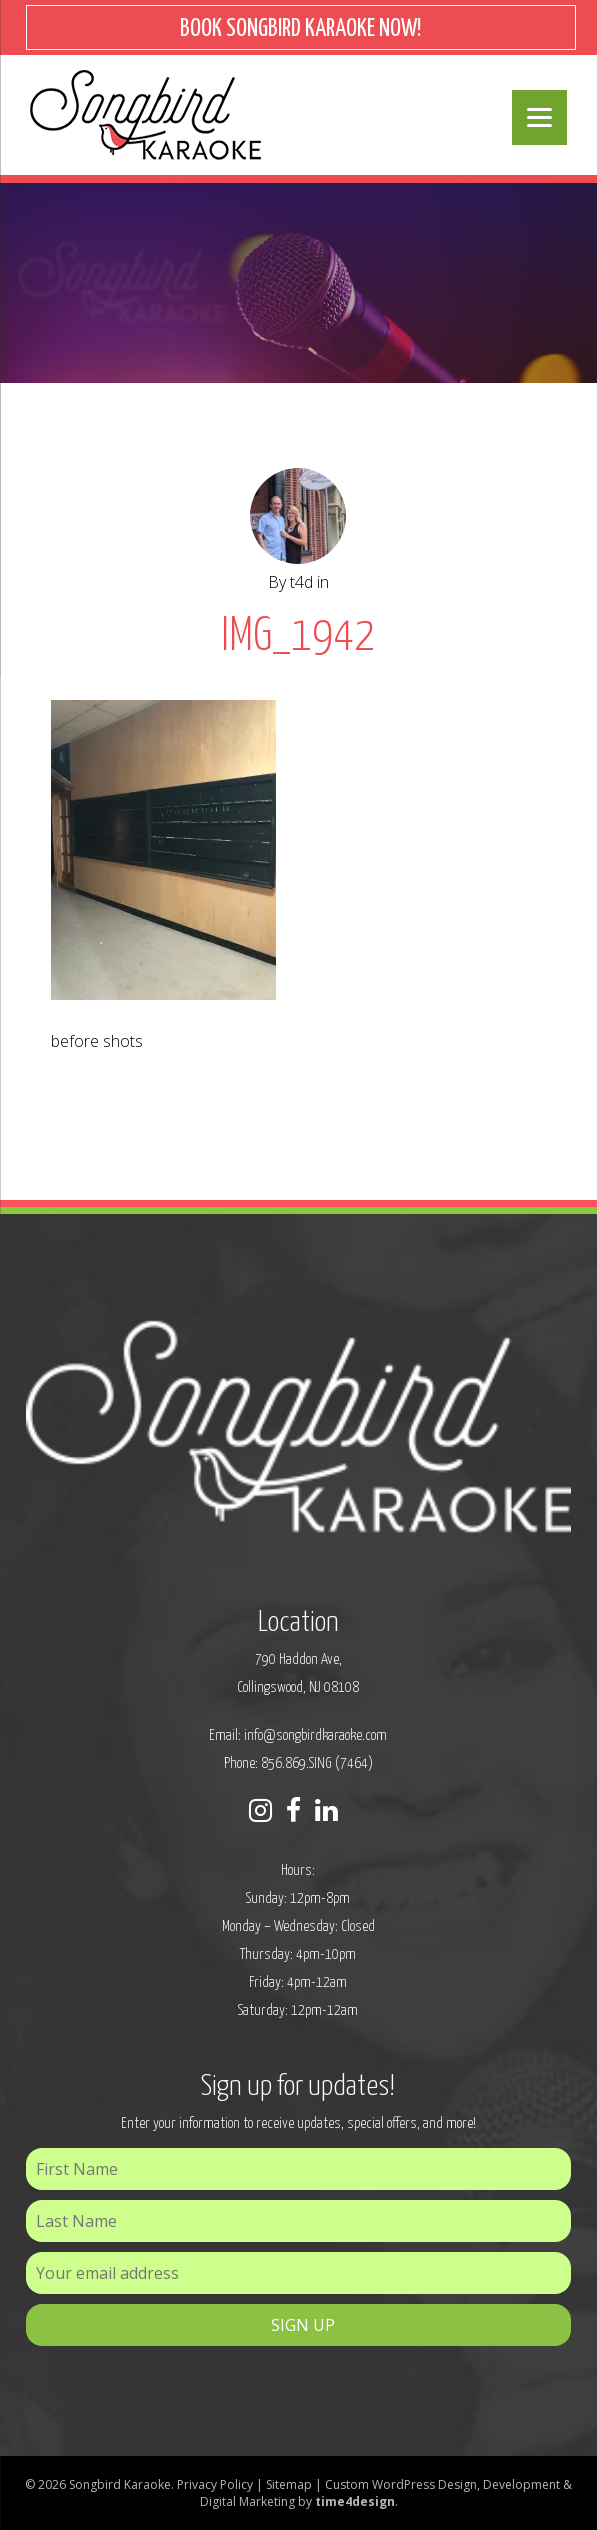 The width and height of the screenshot is (597, 2530). I want to click on info@songbirdkaraoke.com, so click(315, 1735).